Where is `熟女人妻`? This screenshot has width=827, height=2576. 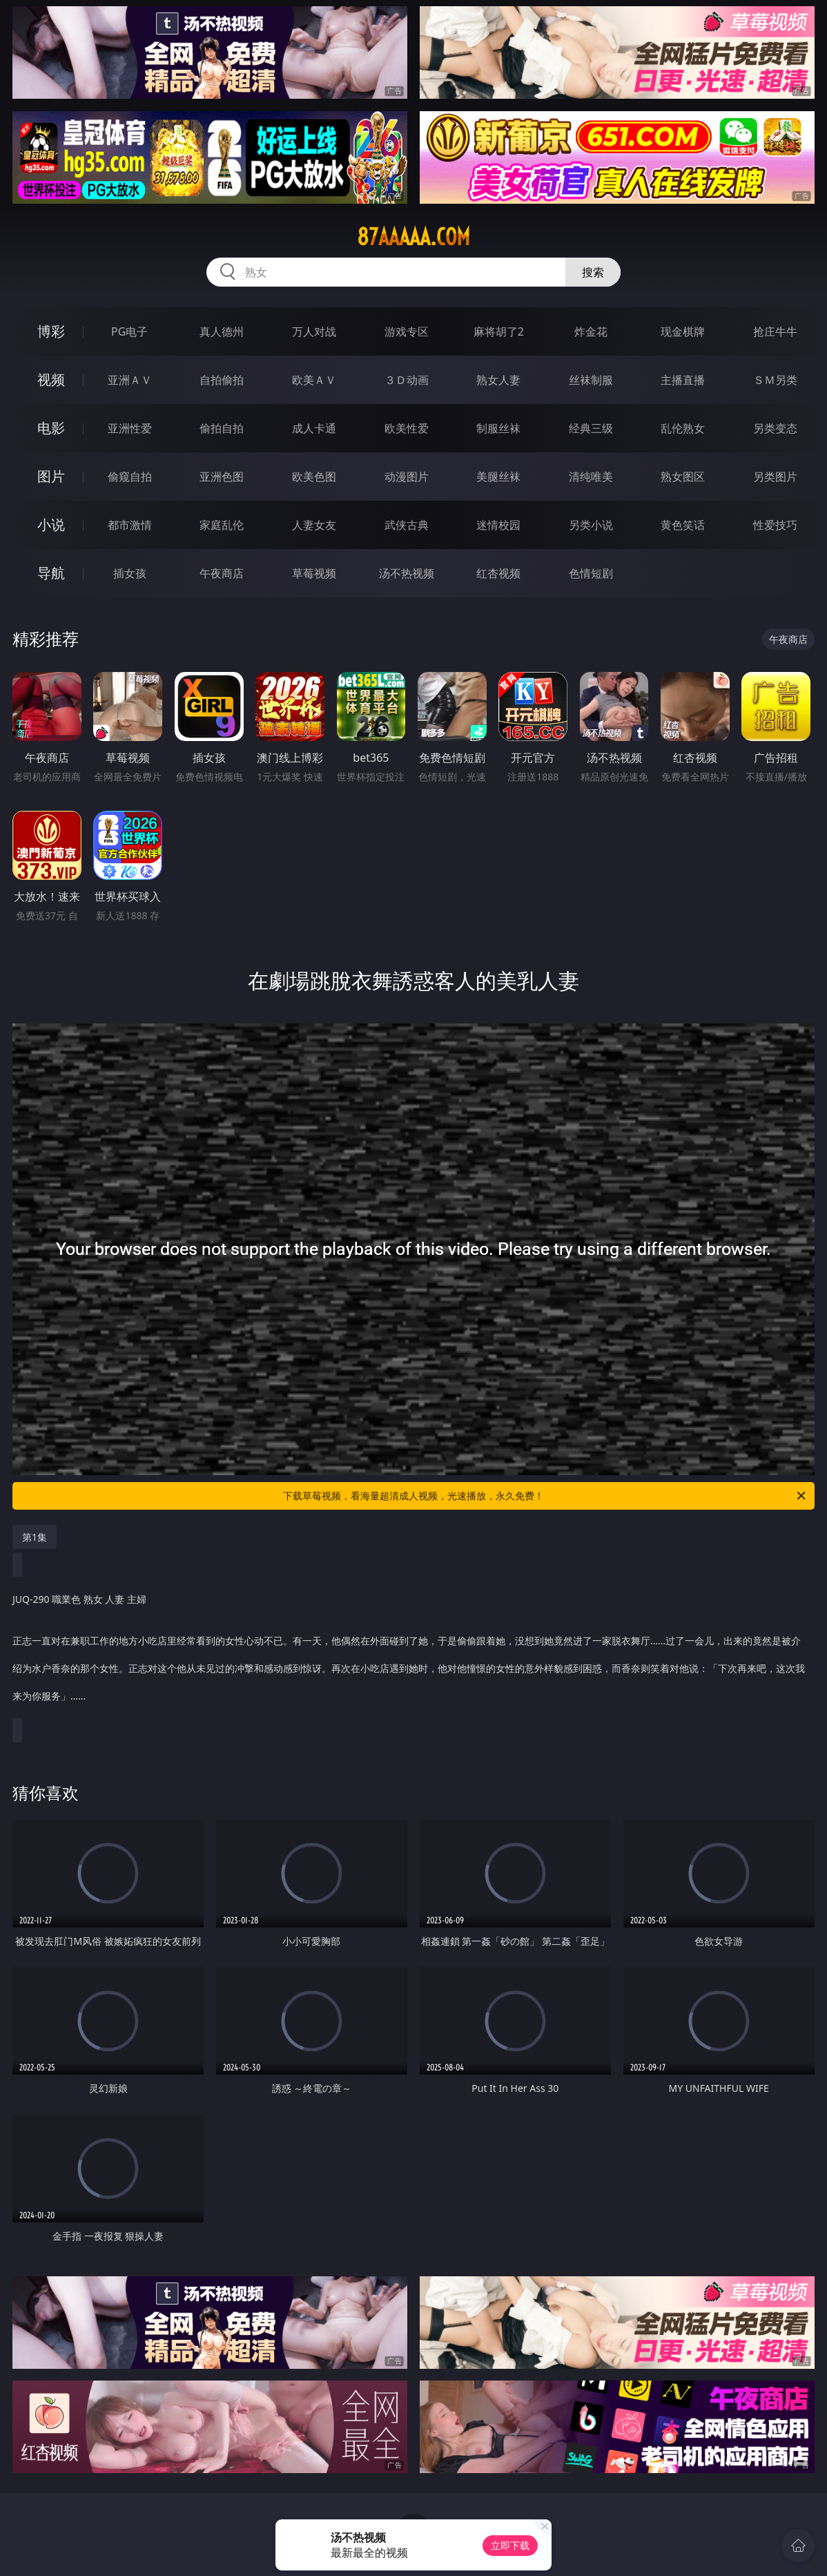 熟女人妻 is located at coordinates (498, 379).